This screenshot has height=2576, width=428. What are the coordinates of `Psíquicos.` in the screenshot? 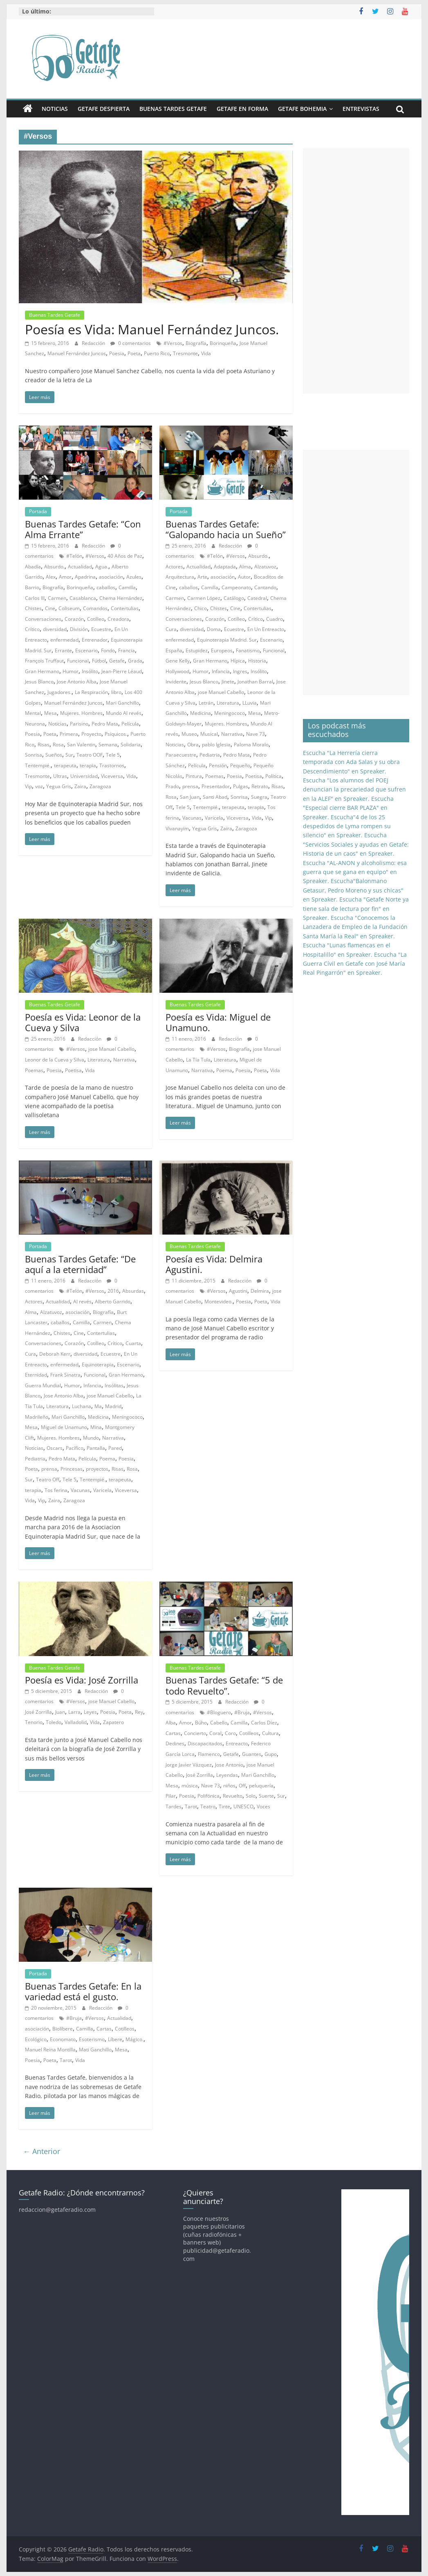 It's located at (116, 733).